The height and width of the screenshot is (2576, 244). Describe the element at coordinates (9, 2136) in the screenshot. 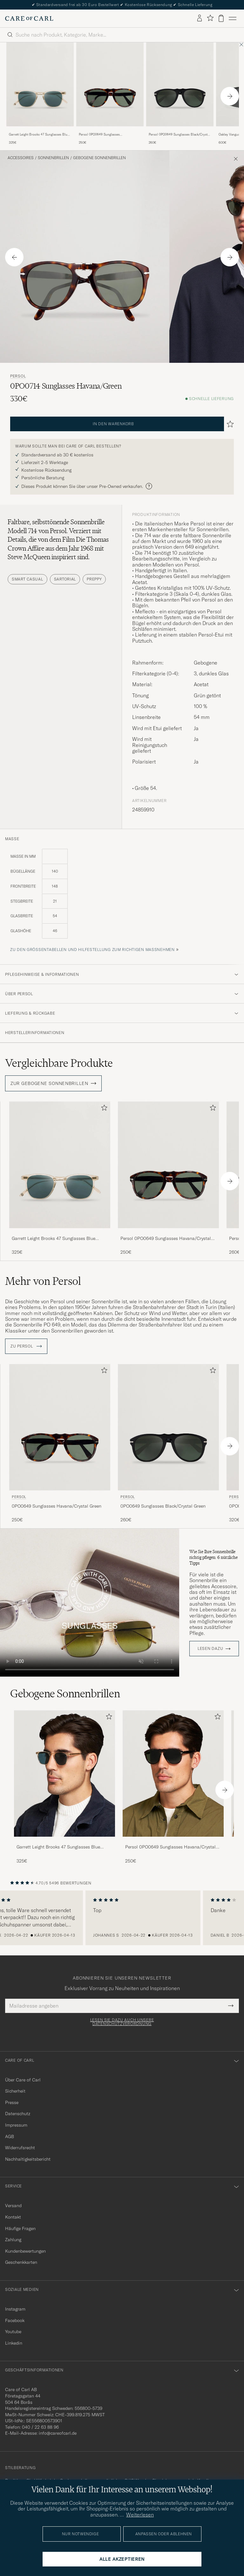

I see `AGB` at that location.